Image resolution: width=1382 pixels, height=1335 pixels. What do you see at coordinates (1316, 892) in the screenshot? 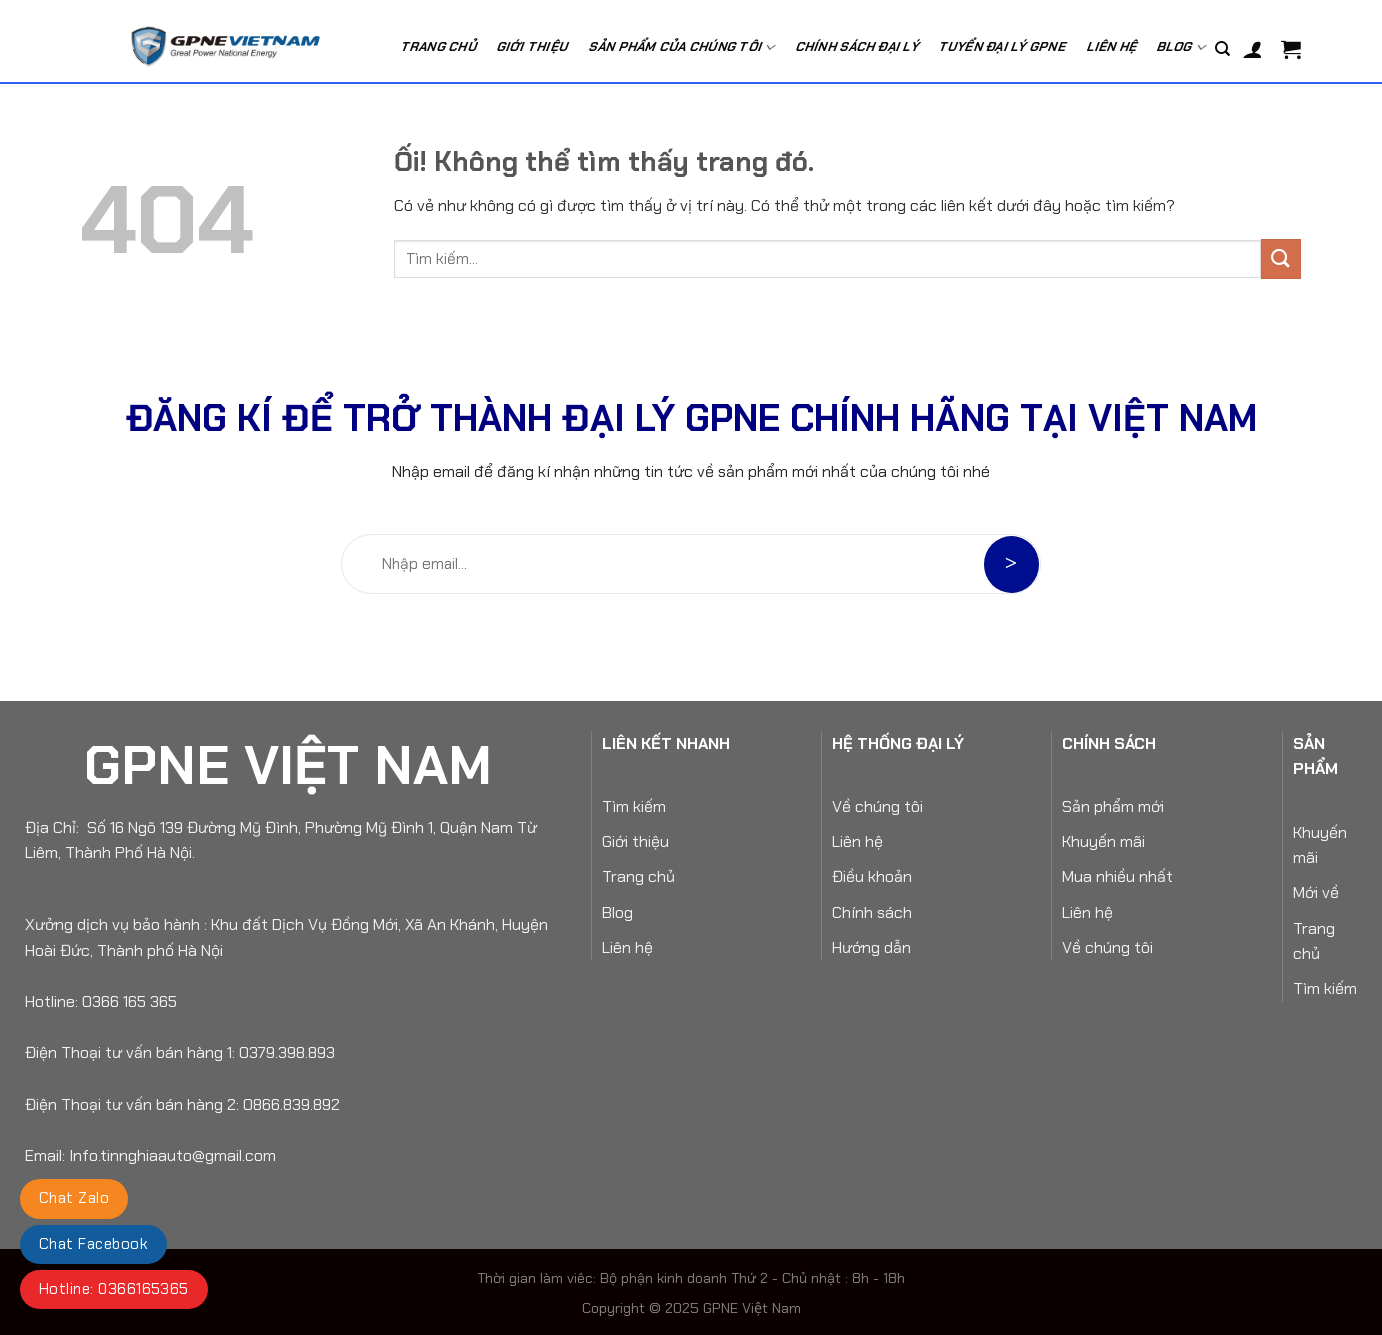
I see `Mới về` at bounding box center [1316, 892].